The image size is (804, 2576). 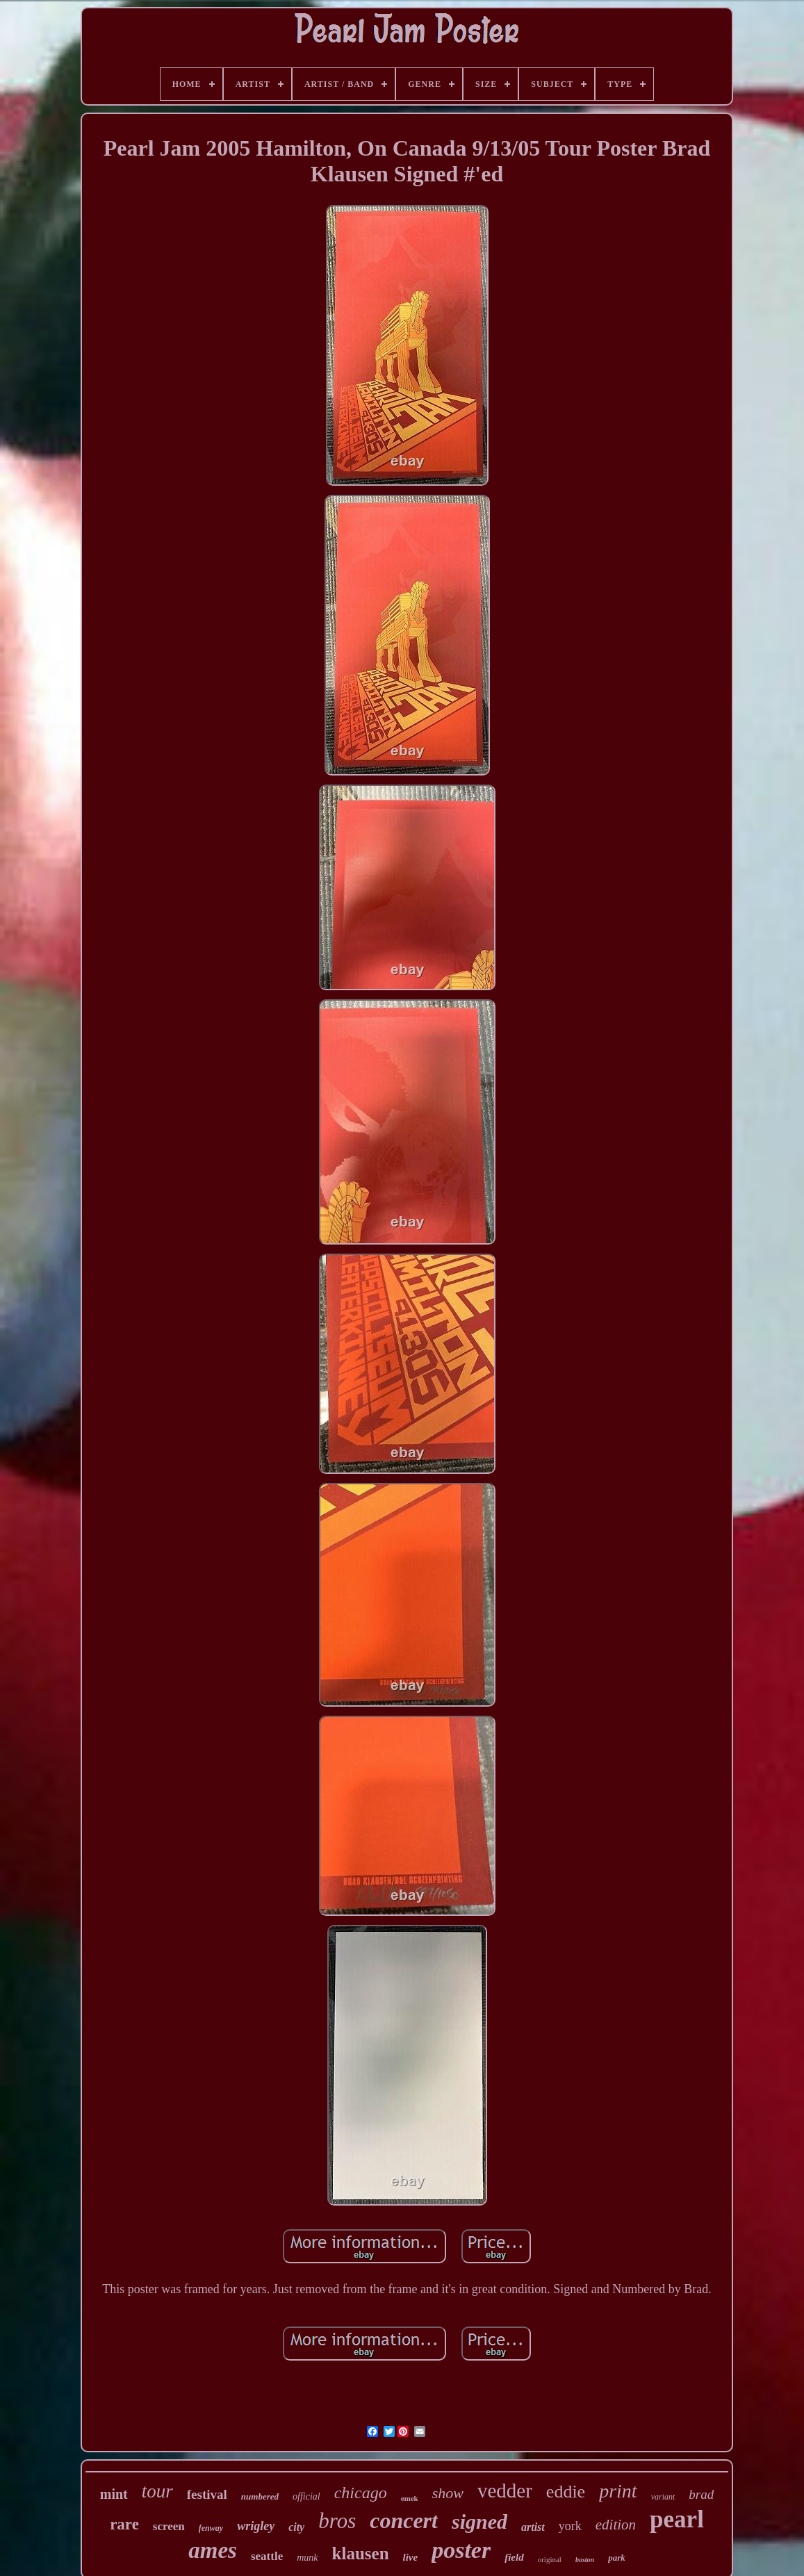 I want to click on bros, so click(x=337, y=2521).